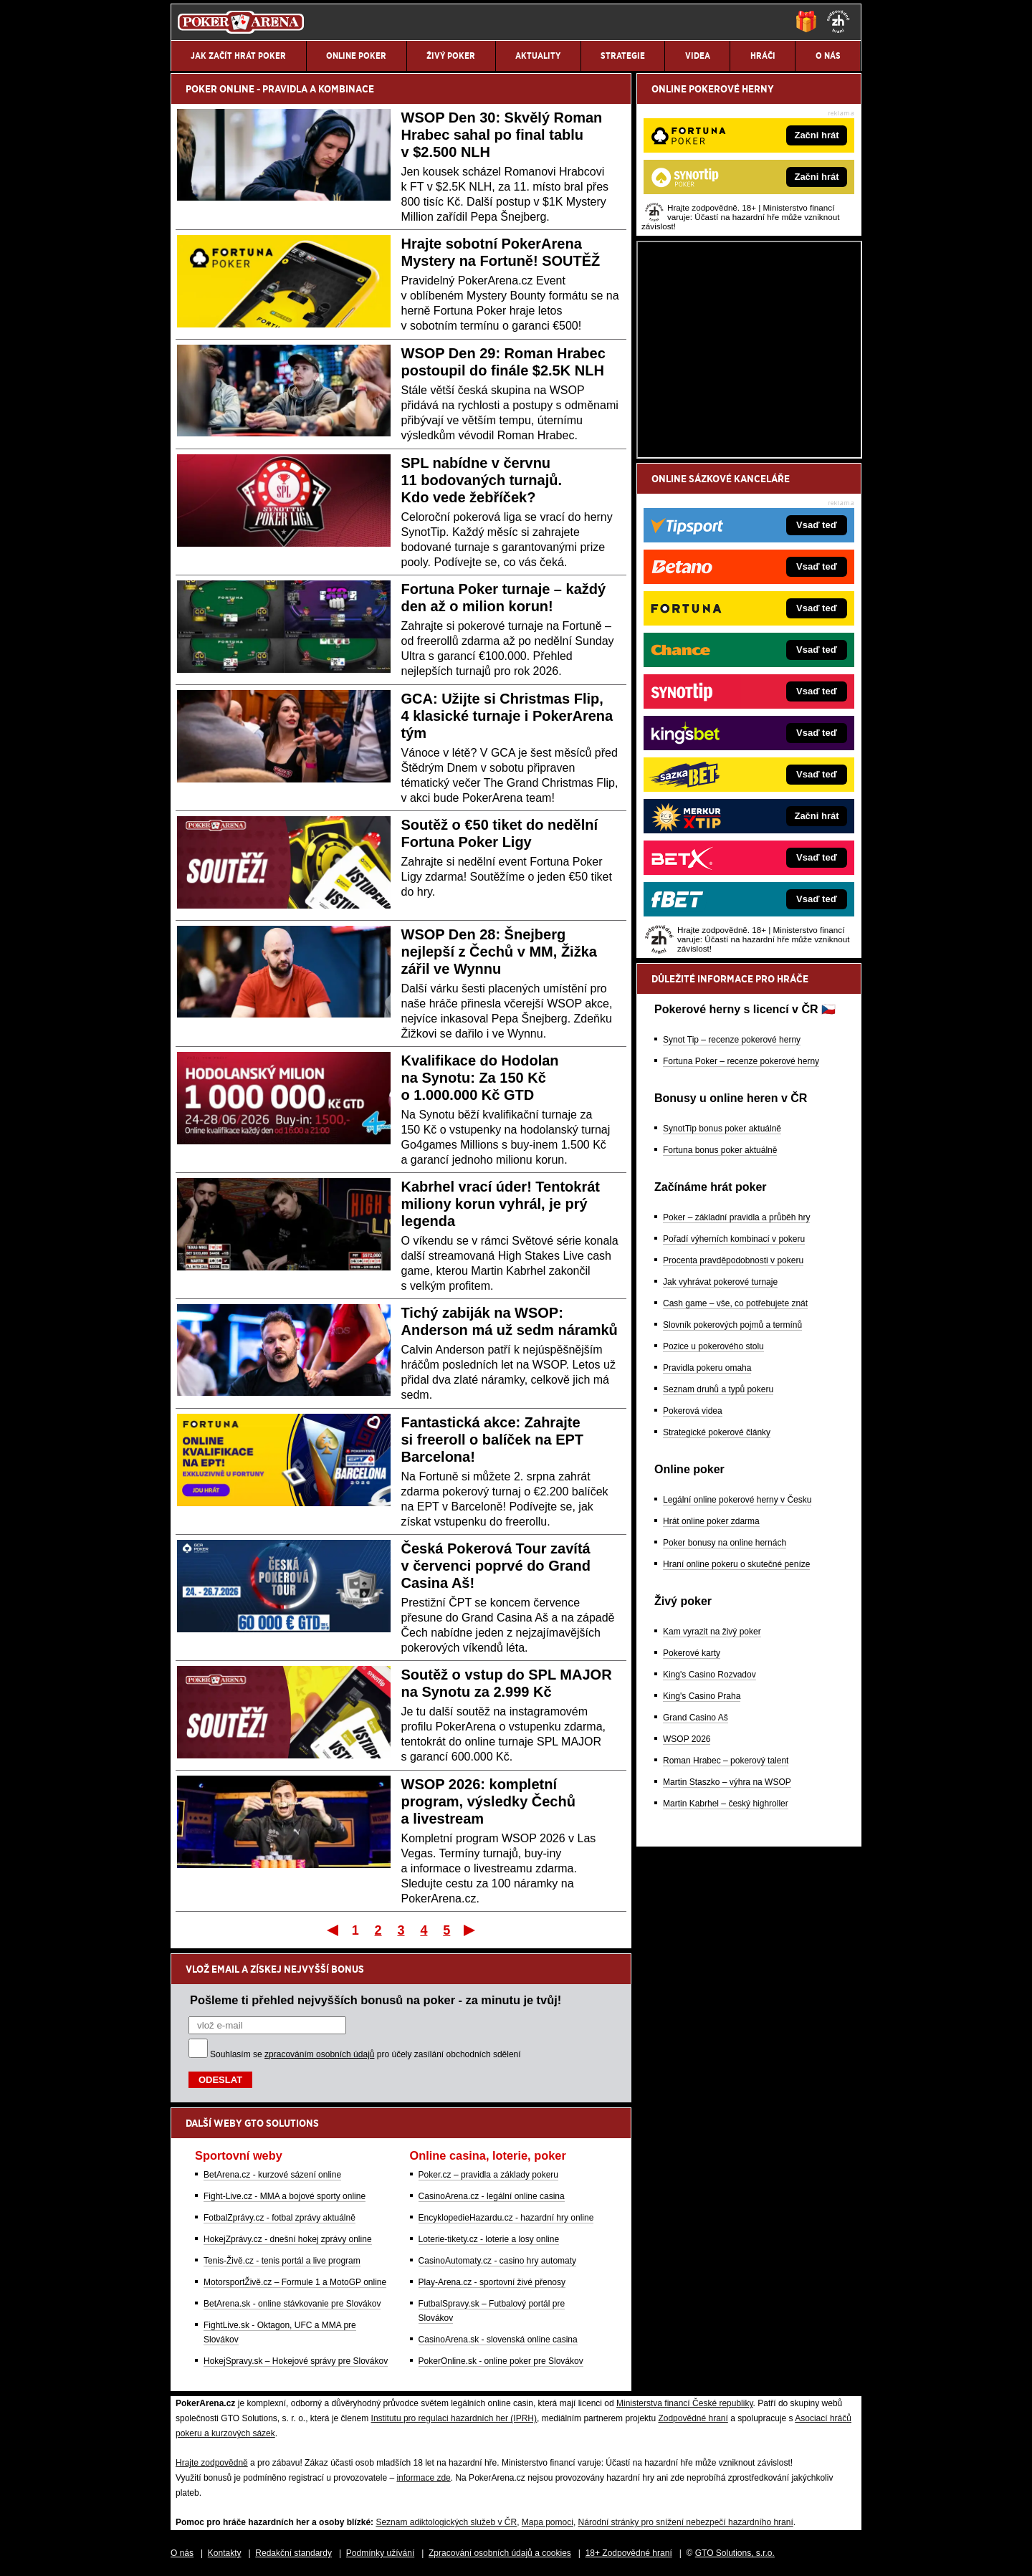  What do you see at coordinates (722, 1129) in the screenshot?
I see `SynotTip bonus poker aktuálně` at bounding box center [722, 1129].